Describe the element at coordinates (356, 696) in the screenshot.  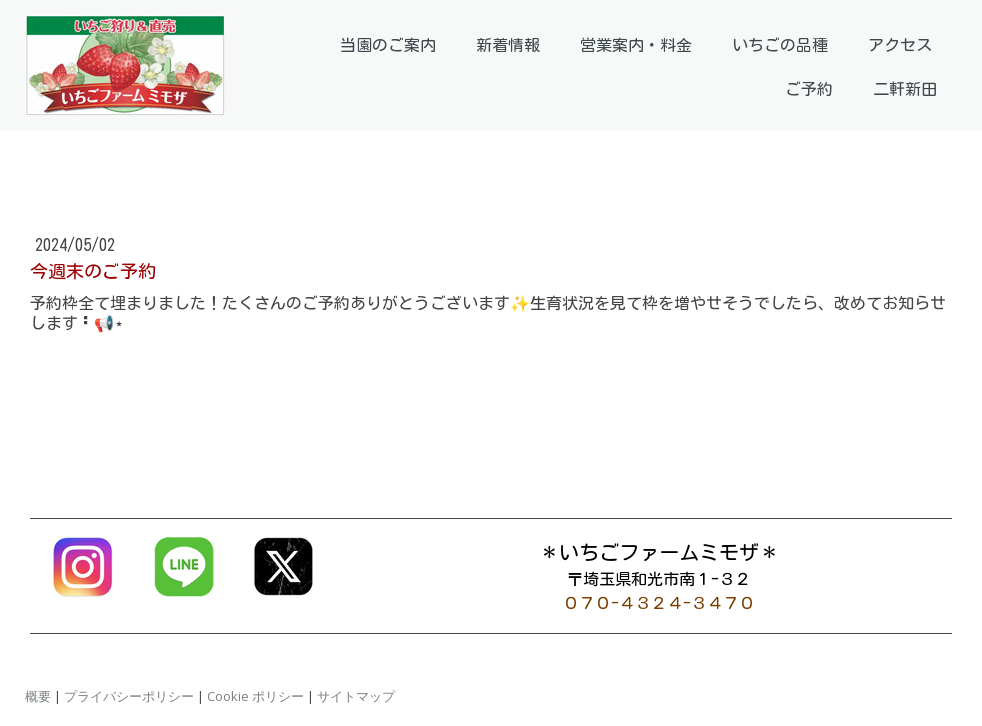
I see `サイトマップ` at that location.